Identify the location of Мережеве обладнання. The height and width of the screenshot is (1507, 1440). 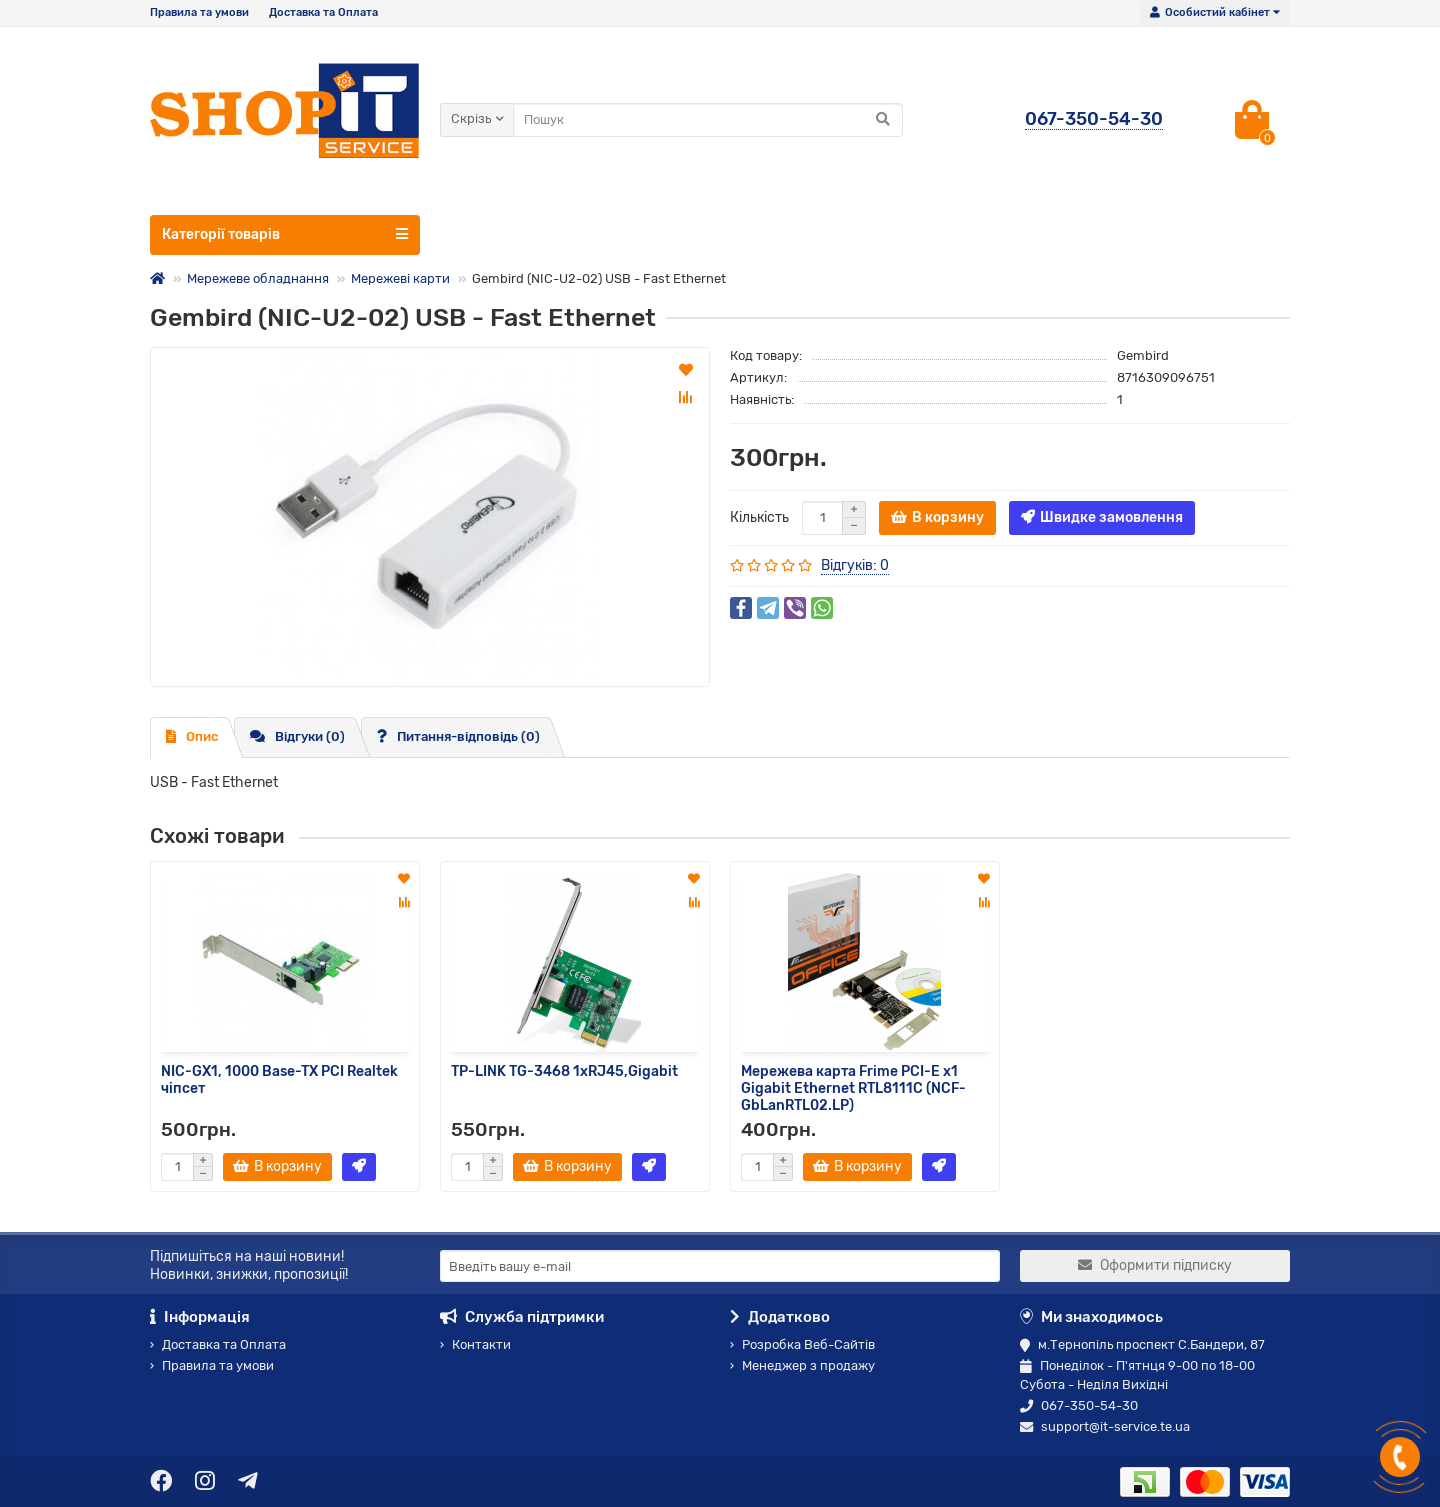
(258, 278).